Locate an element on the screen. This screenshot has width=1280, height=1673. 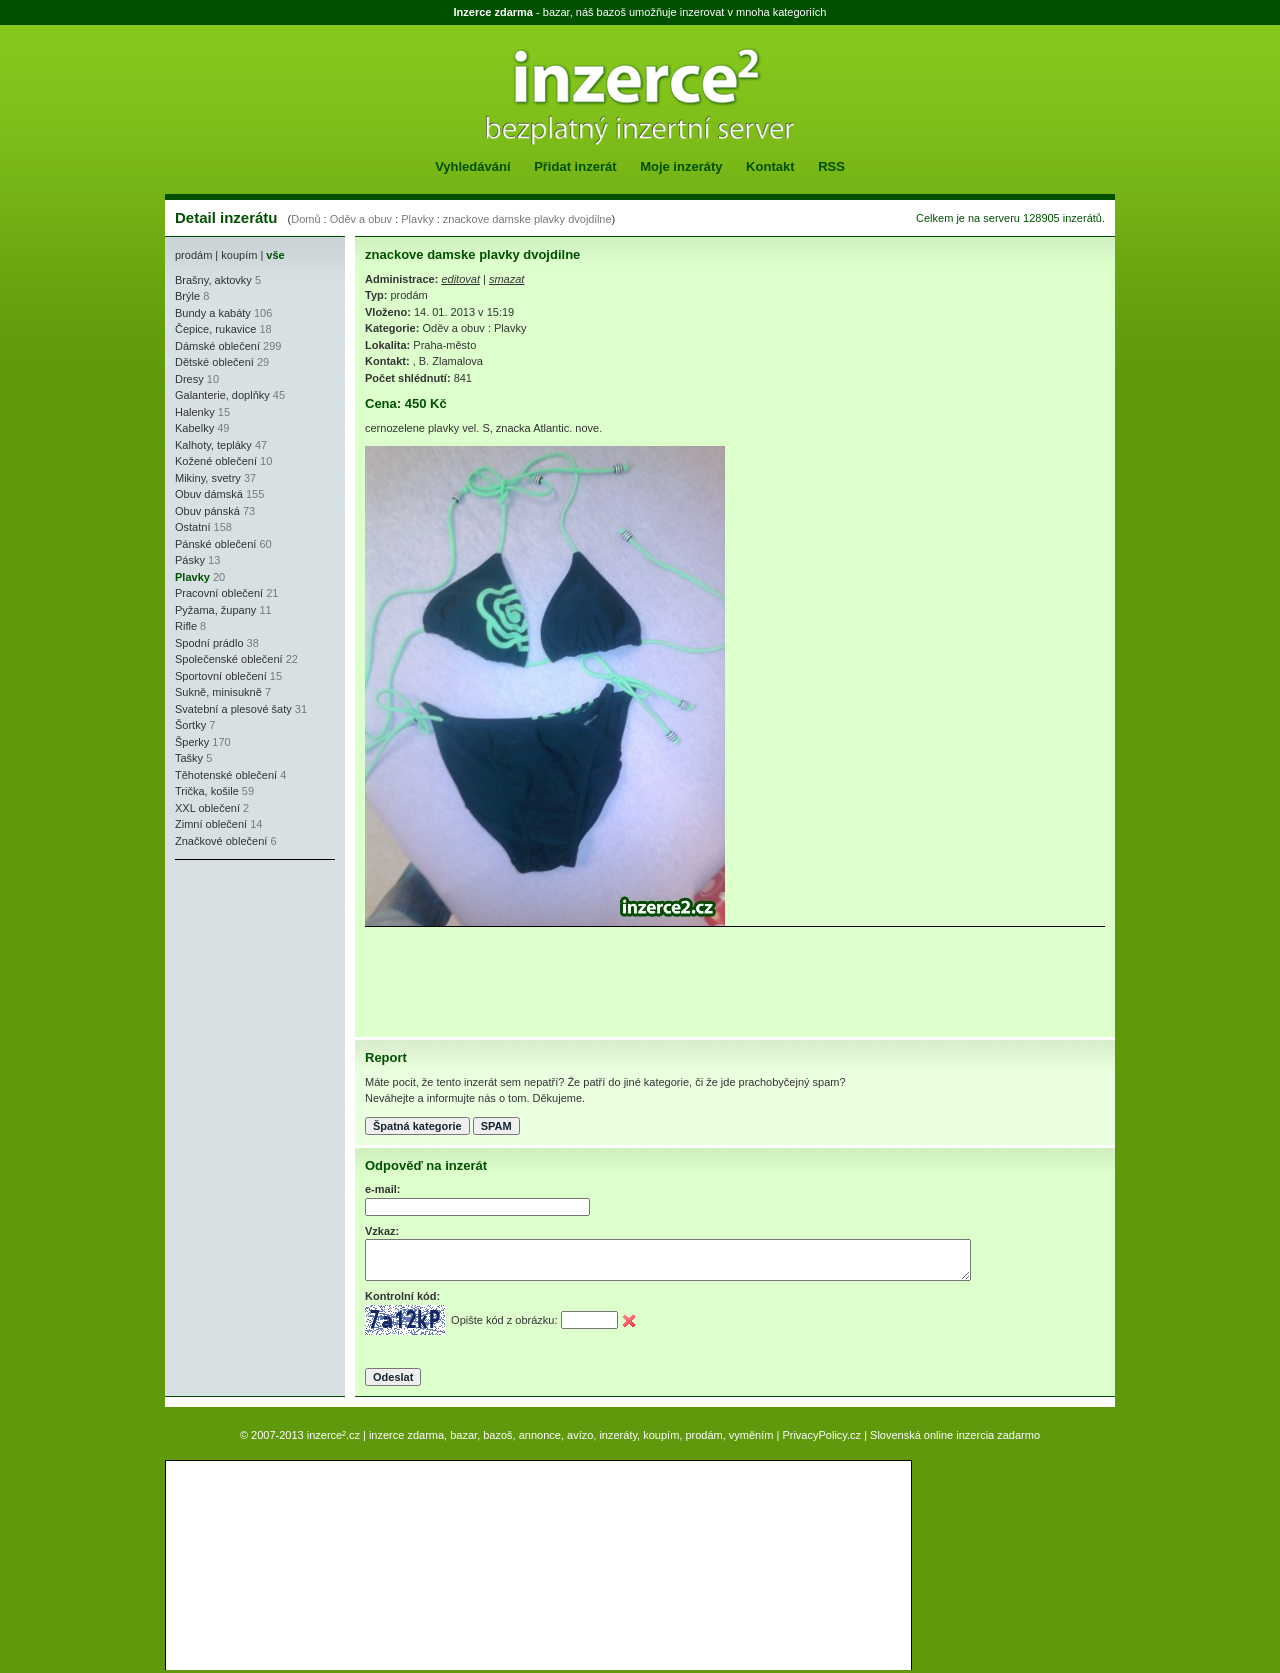
Svatební a plesové šaty is located at coordinates (233, 709).